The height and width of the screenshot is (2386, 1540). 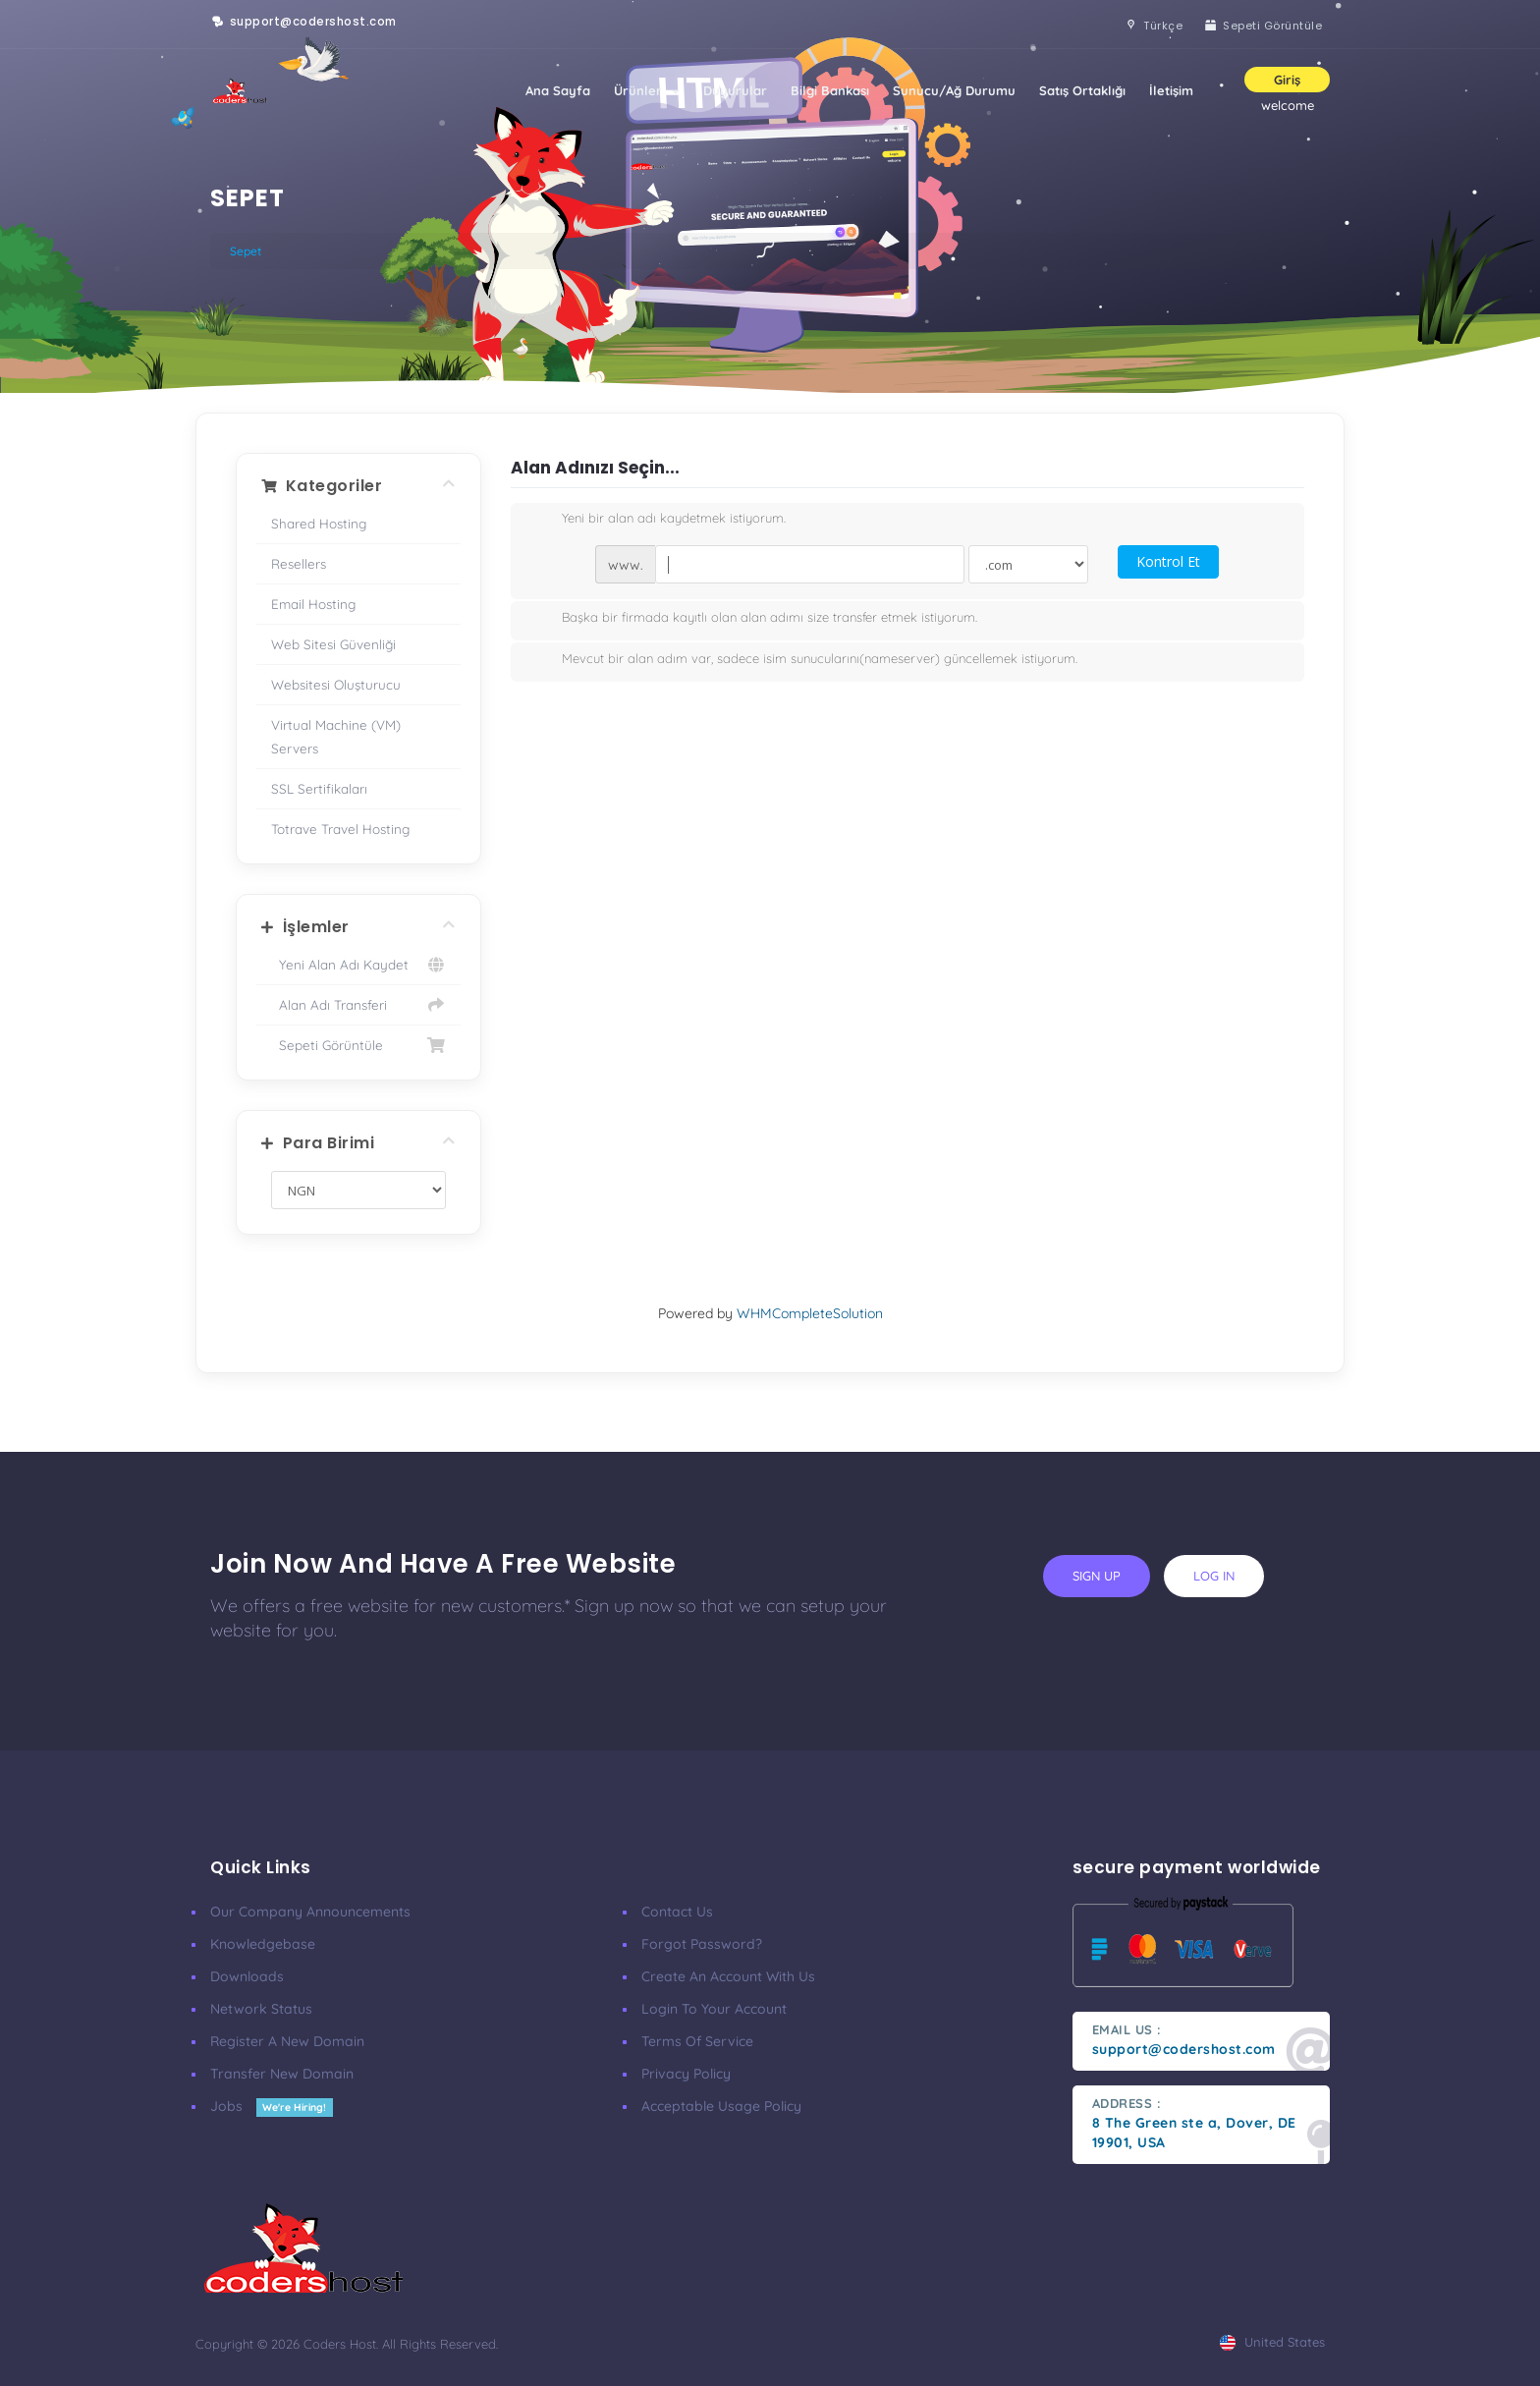 I want to click on Login to your account, so click(x=714, y=2009).